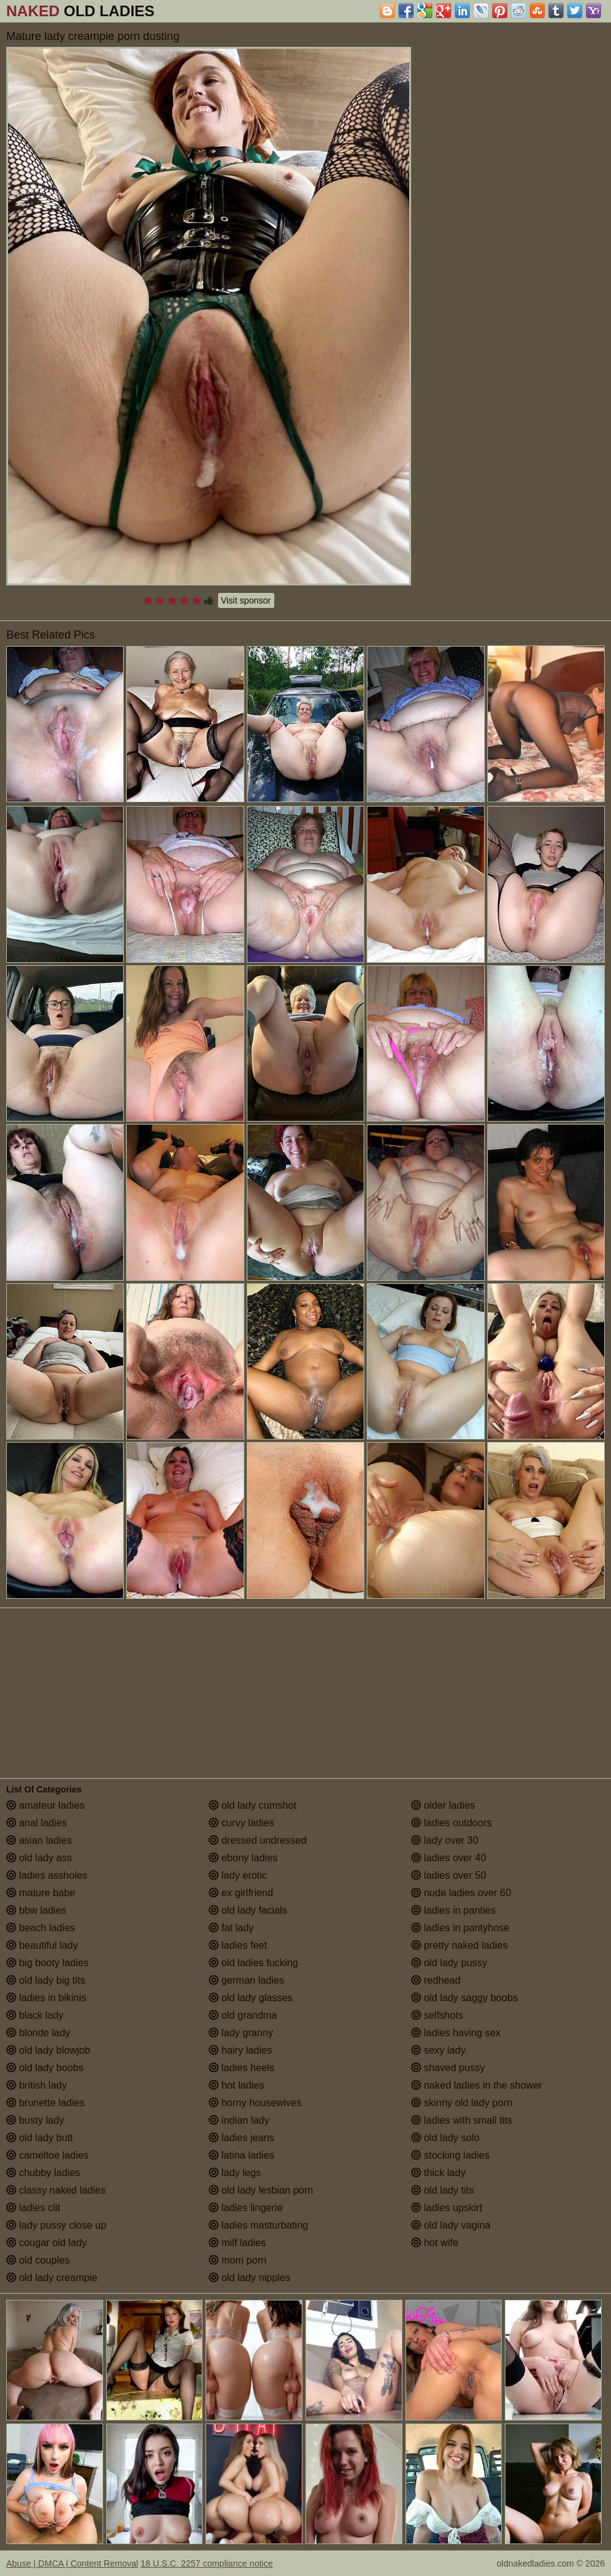 The height and width of the screenshot is (2576, 611). What do you see at coordinates (448, 1857) in the screenshot?
I see `ladies over 40` at bounding box center [448, 1857].